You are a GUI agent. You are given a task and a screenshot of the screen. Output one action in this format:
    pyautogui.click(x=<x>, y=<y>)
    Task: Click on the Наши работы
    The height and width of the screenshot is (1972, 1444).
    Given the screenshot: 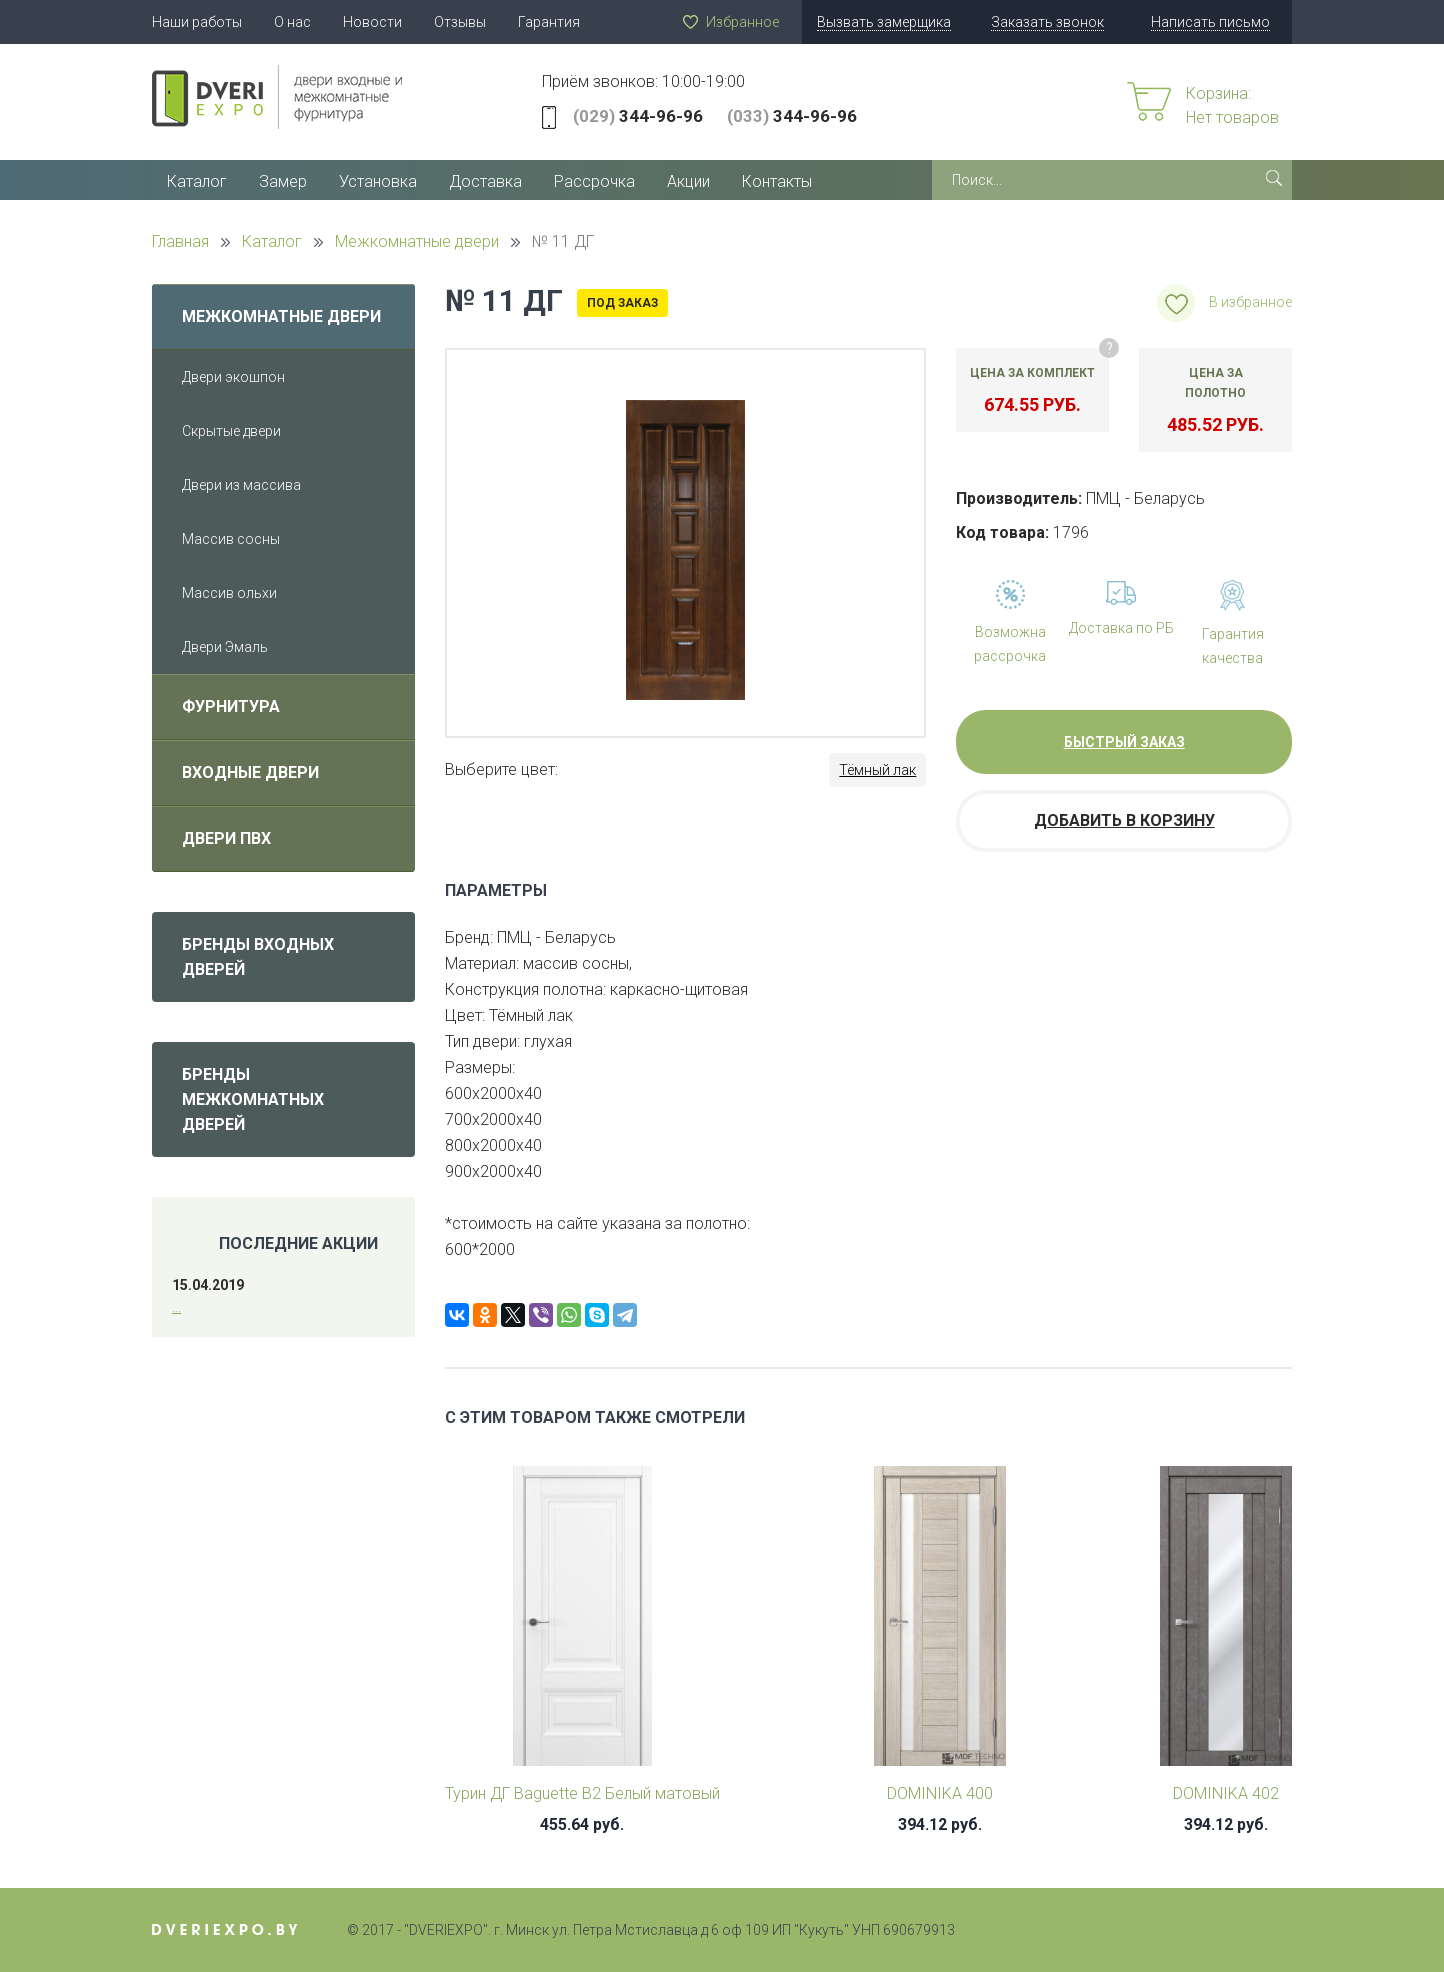 What is the action you would take?
    pyautogui.click(x=197, y=22)
    